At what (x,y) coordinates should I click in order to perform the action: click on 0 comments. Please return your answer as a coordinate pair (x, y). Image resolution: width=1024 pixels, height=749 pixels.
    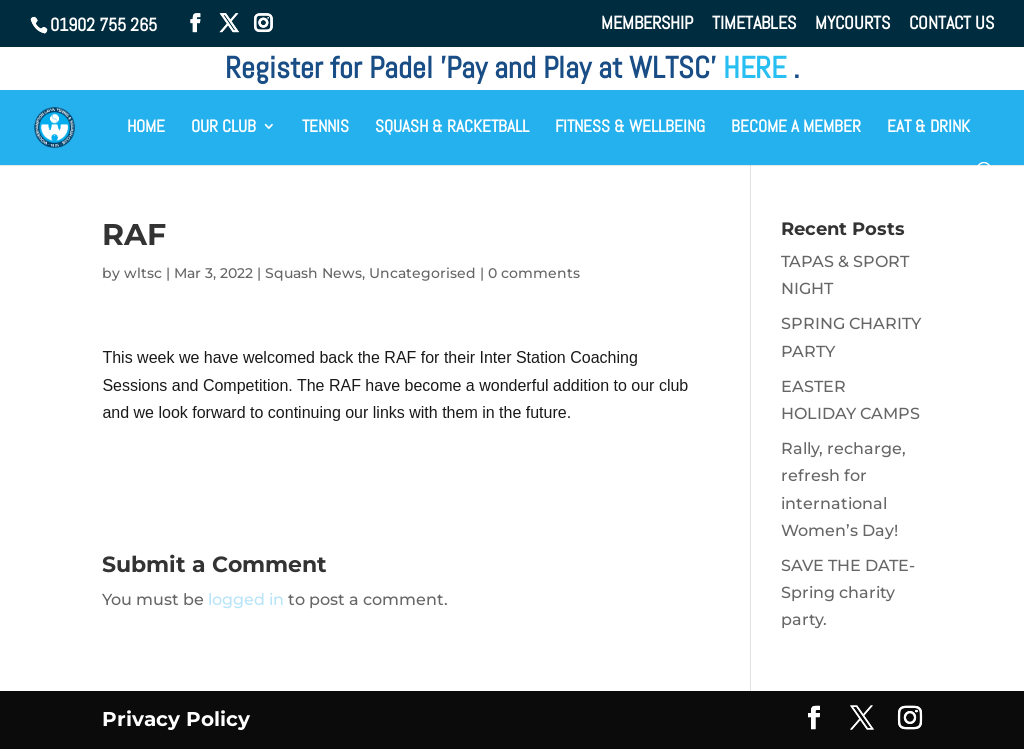
    Looking at the image, I should click on (534, 273).